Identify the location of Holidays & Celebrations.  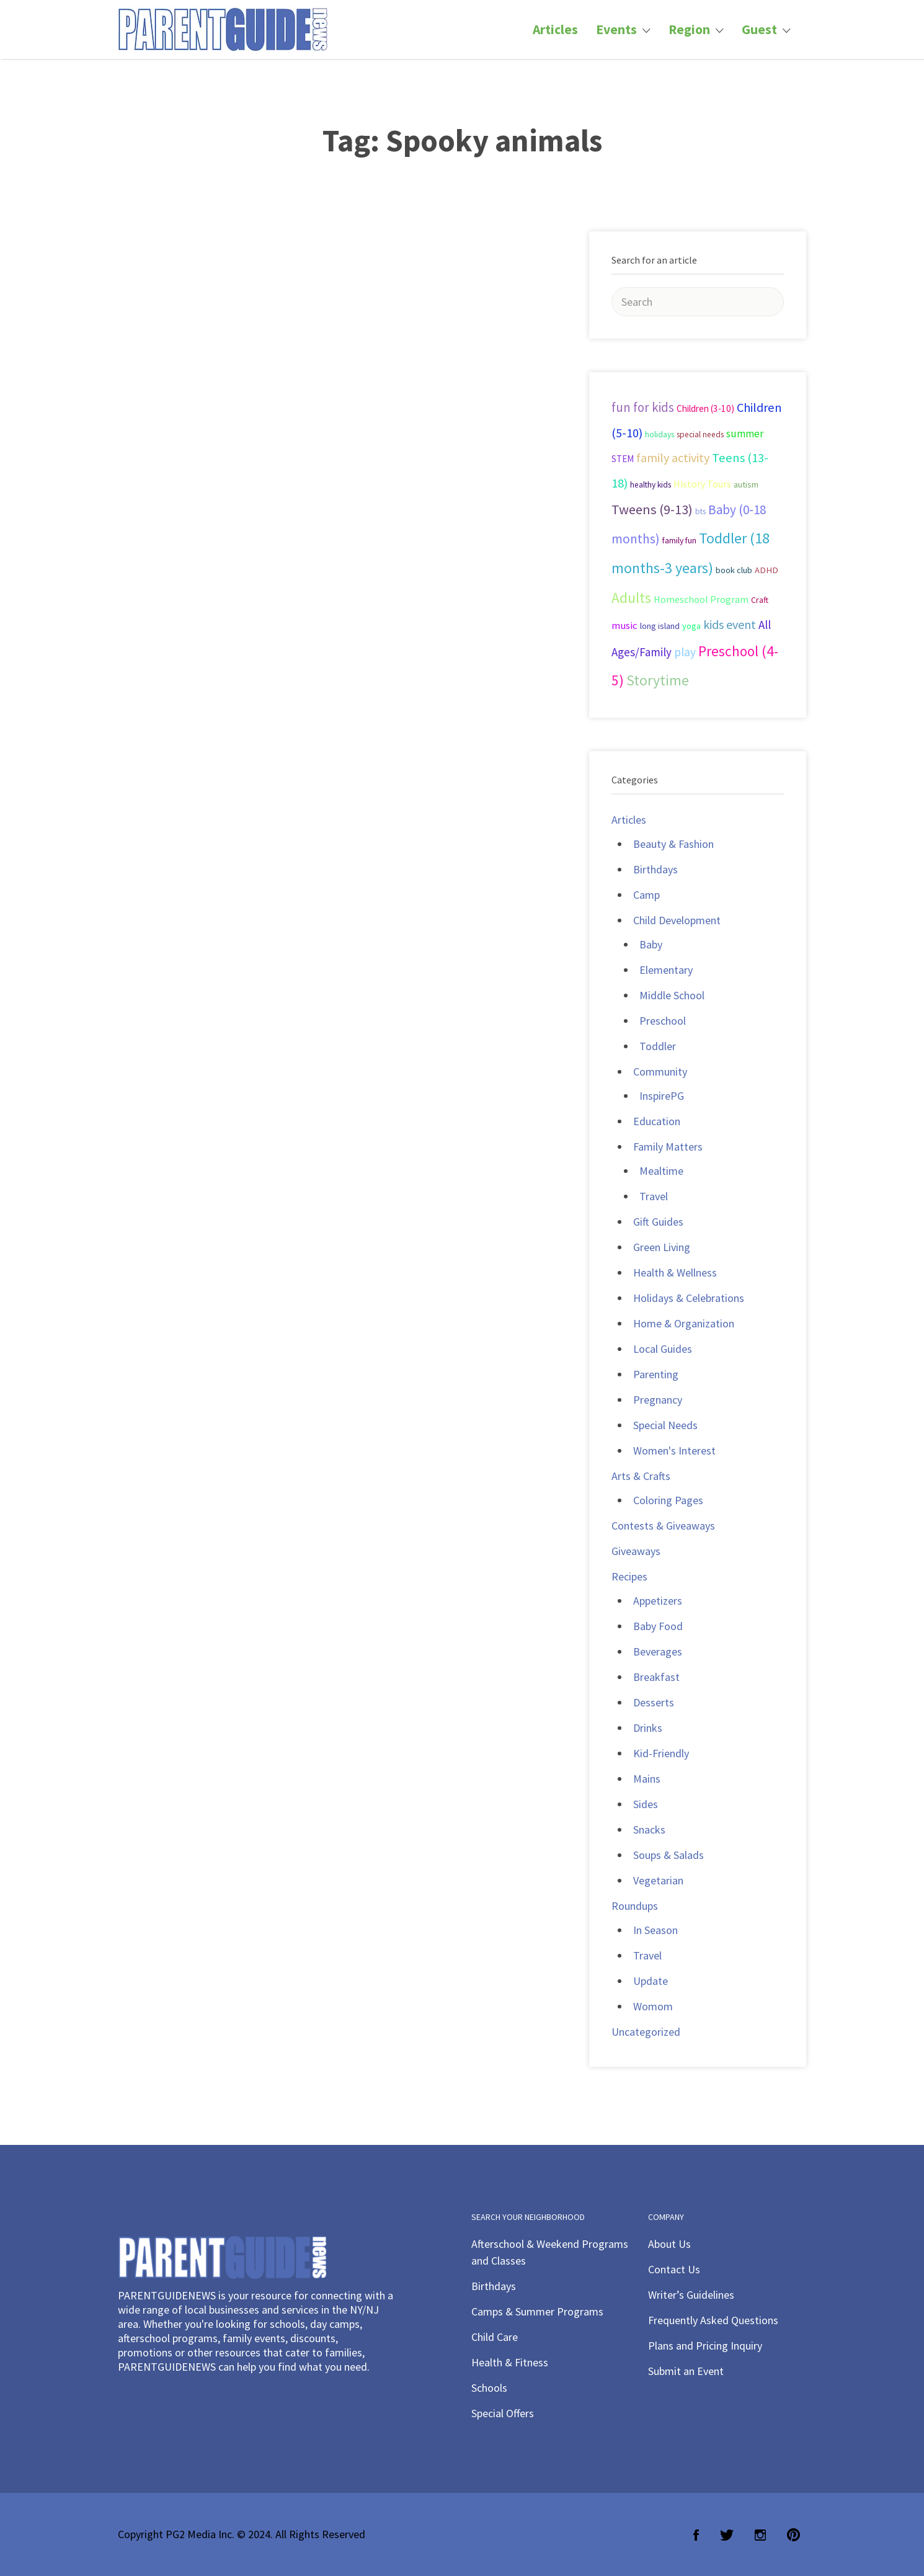
(688, 1298).